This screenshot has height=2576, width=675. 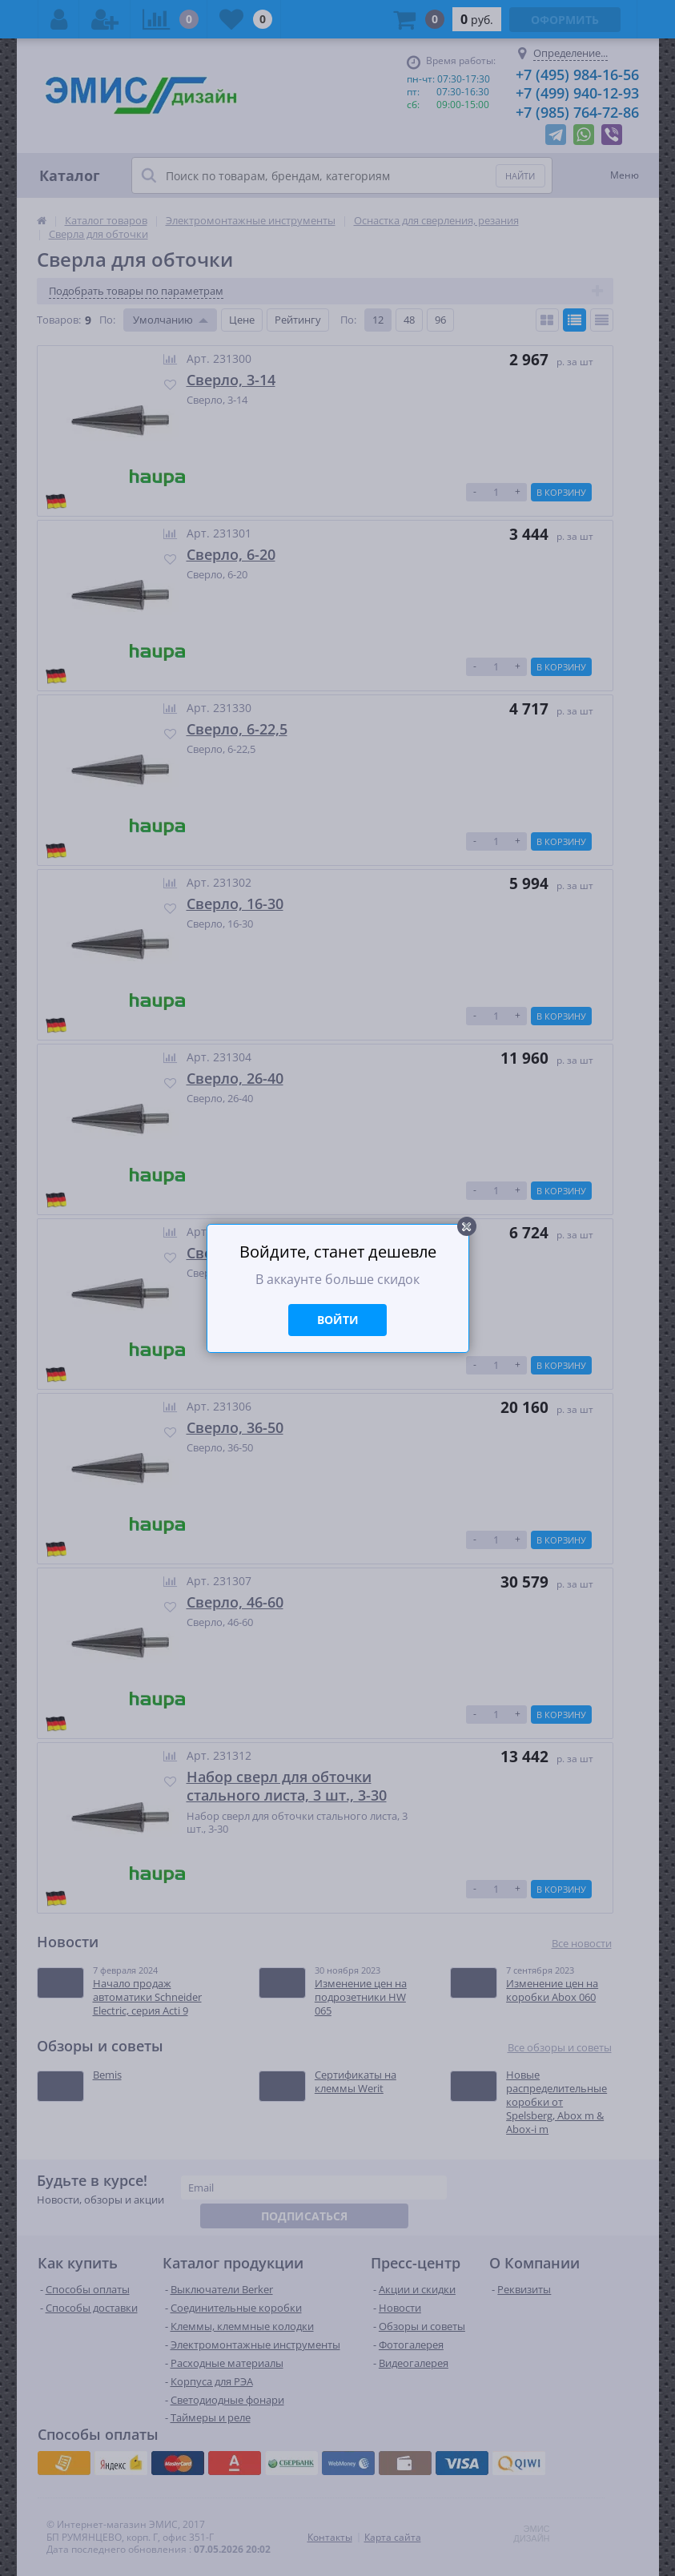 What do you see at coordinates (338, 1319) in the screenshot?
I see `Войти` at bounding box center [338, 1319].